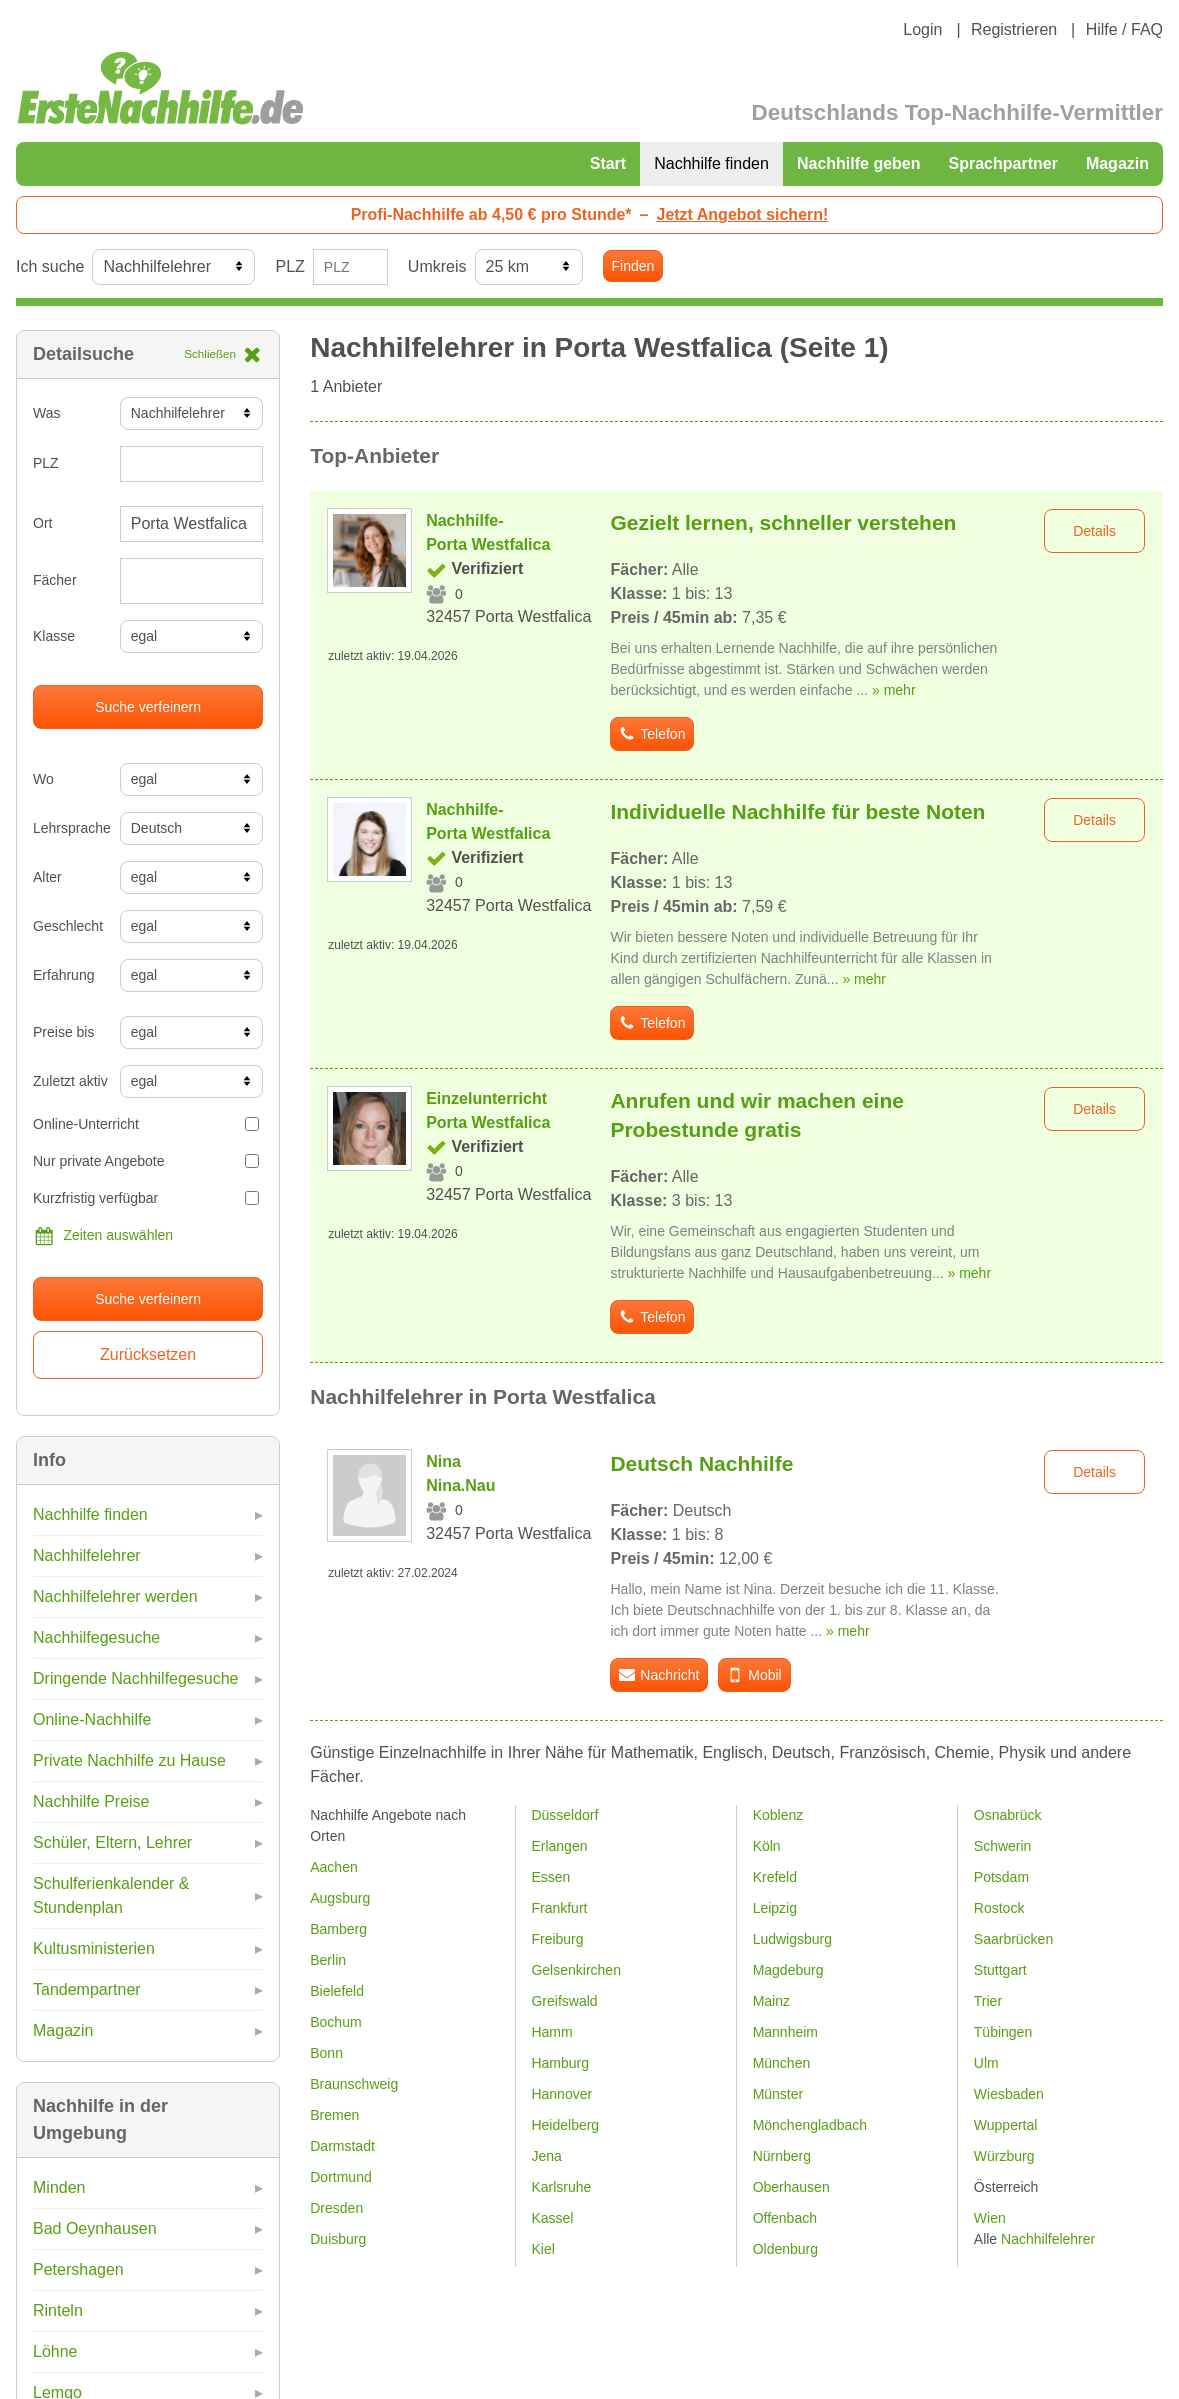 The width and height of the screenshot is (1179, 2399). Describe the element at coordinates (69, 828) in the screenshot. I see `Lehrsprache` at that location.